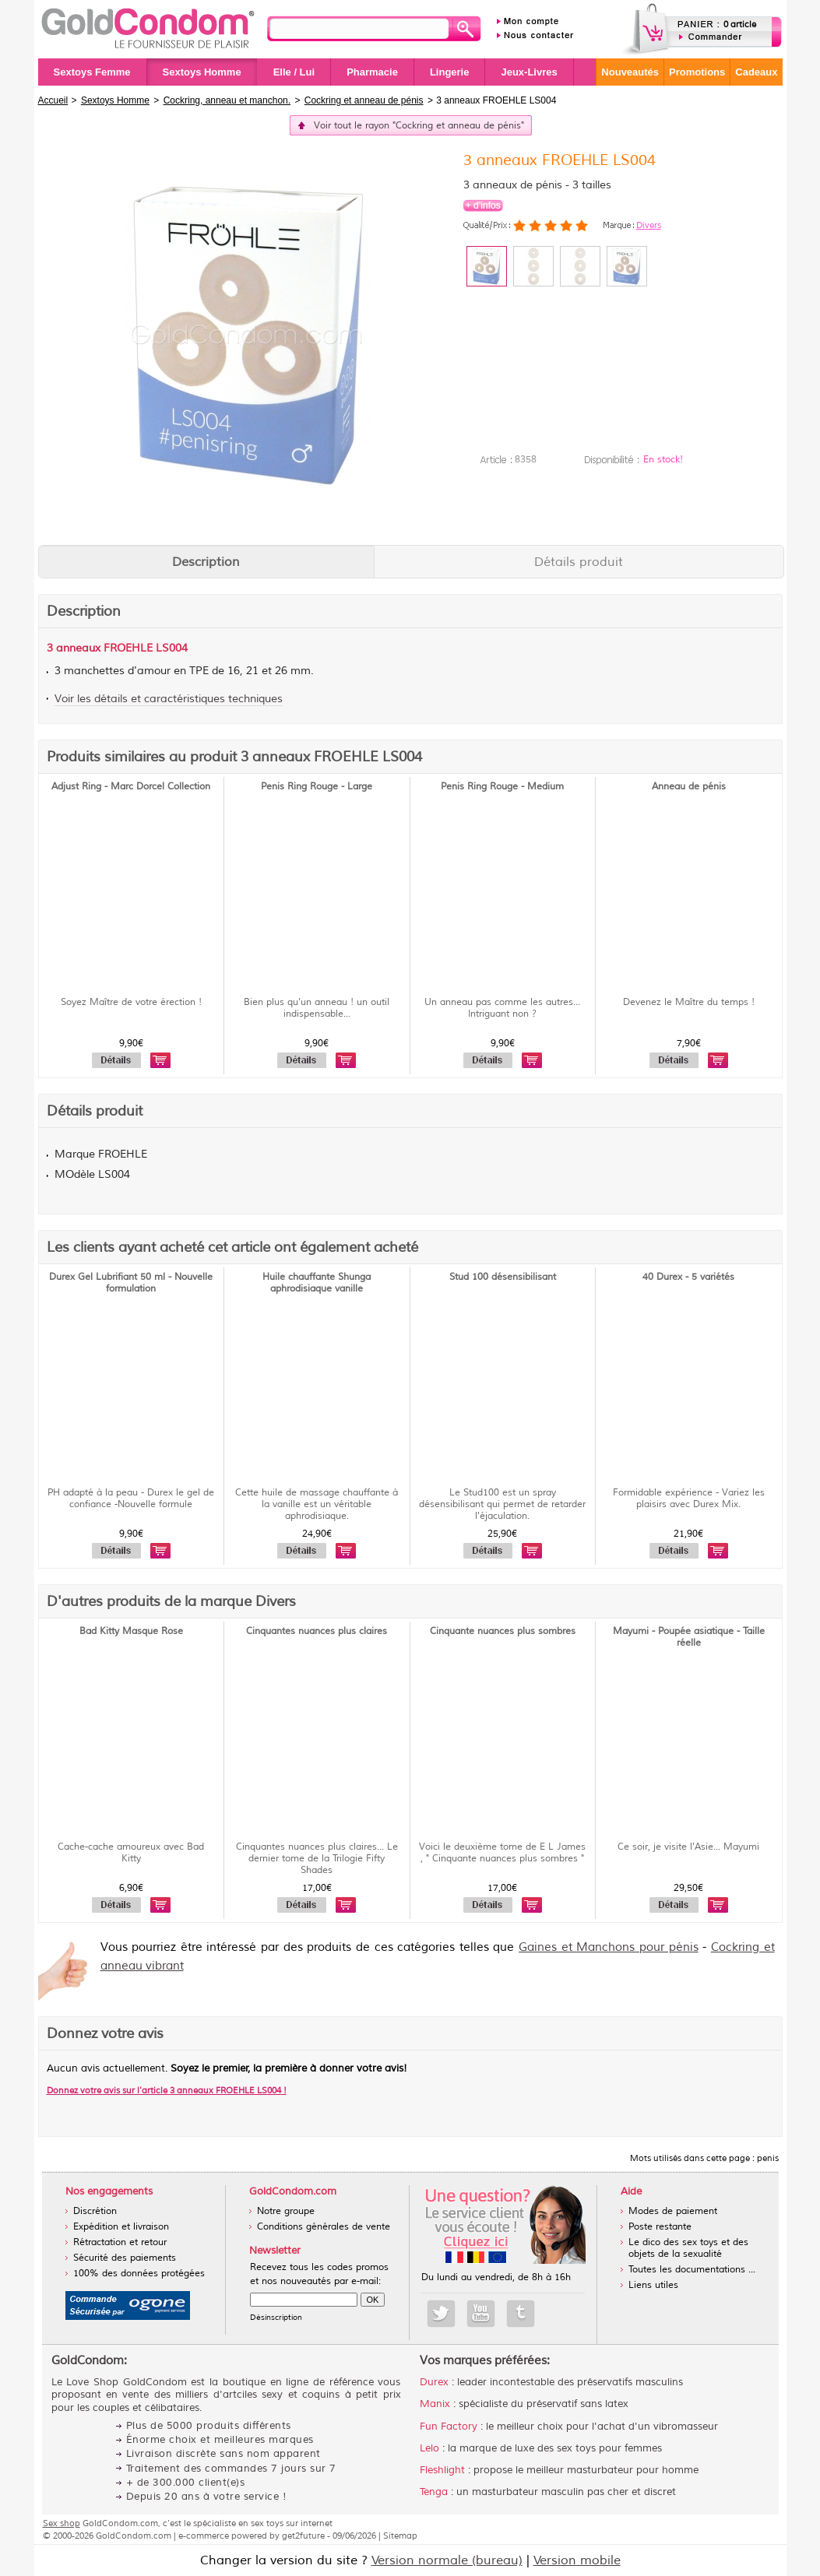 This screenshot has width=820, height=2576. Describe the element at coordinates (61, 2523) in the screenshot. I see `Sex shop` at that location.